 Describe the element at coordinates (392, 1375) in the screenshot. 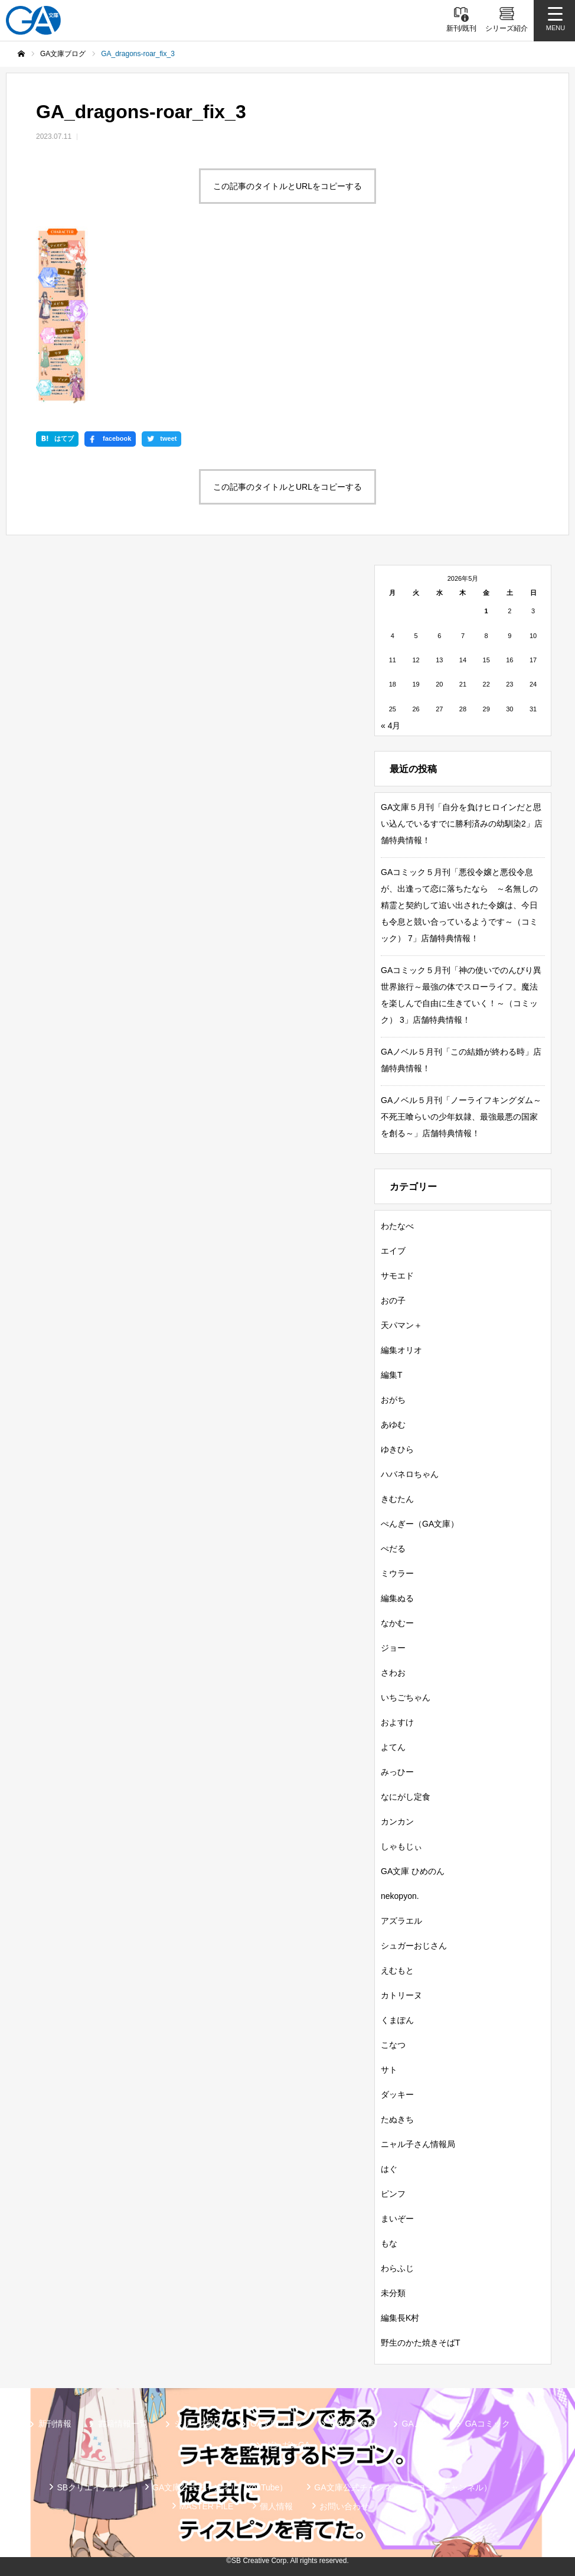

I see `編集T` at that location.